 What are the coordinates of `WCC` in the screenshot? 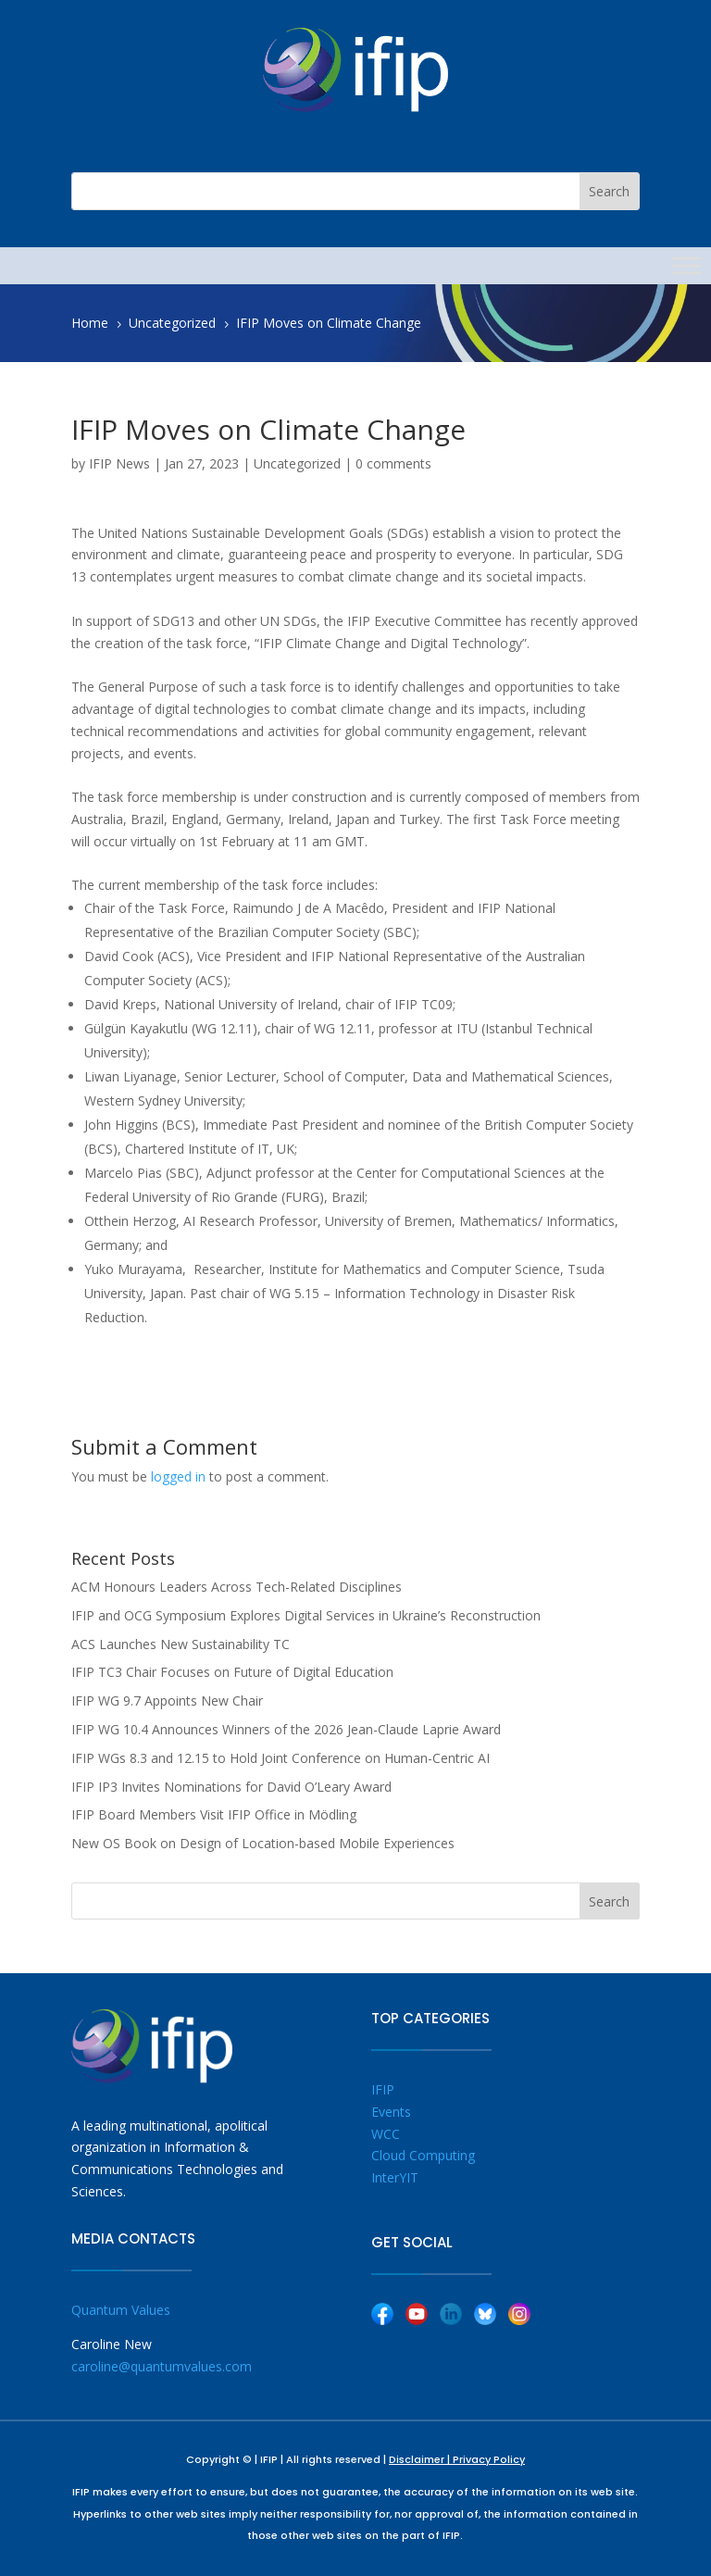 It's located at (385, 2134).